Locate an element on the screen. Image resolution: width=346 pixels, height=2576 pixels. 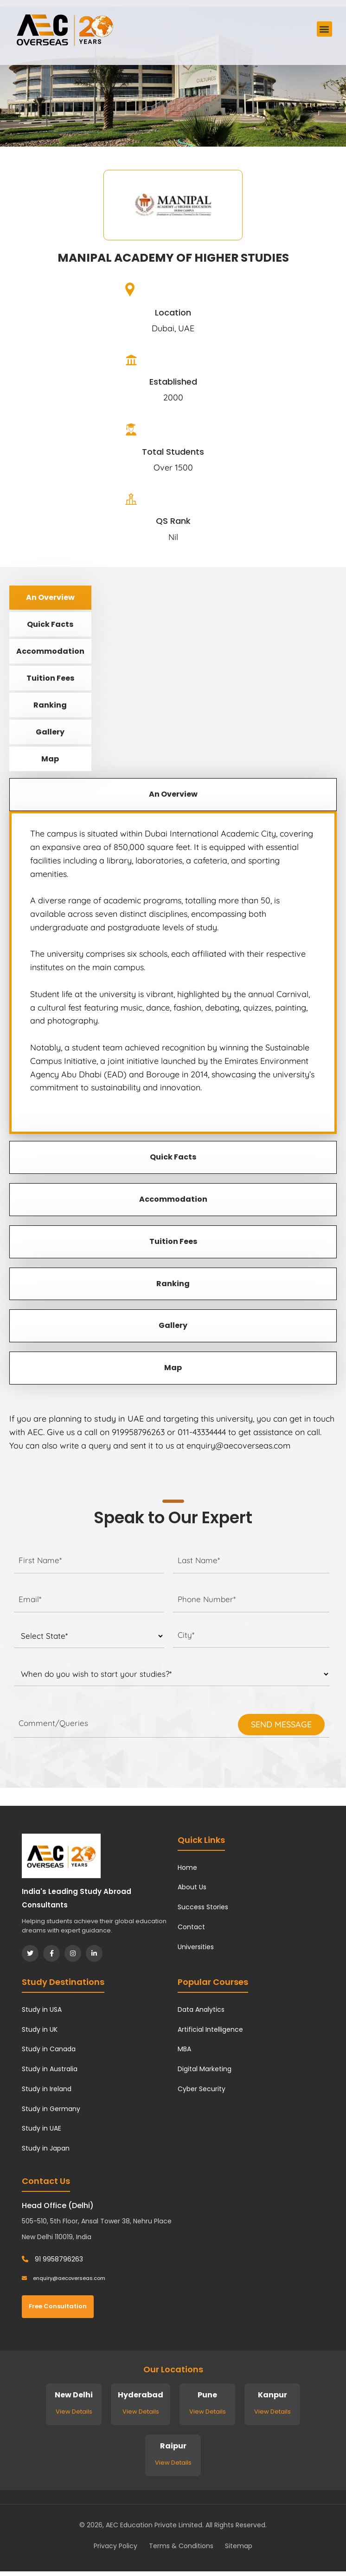
Success Stories is located at coordinates (203, 1907).